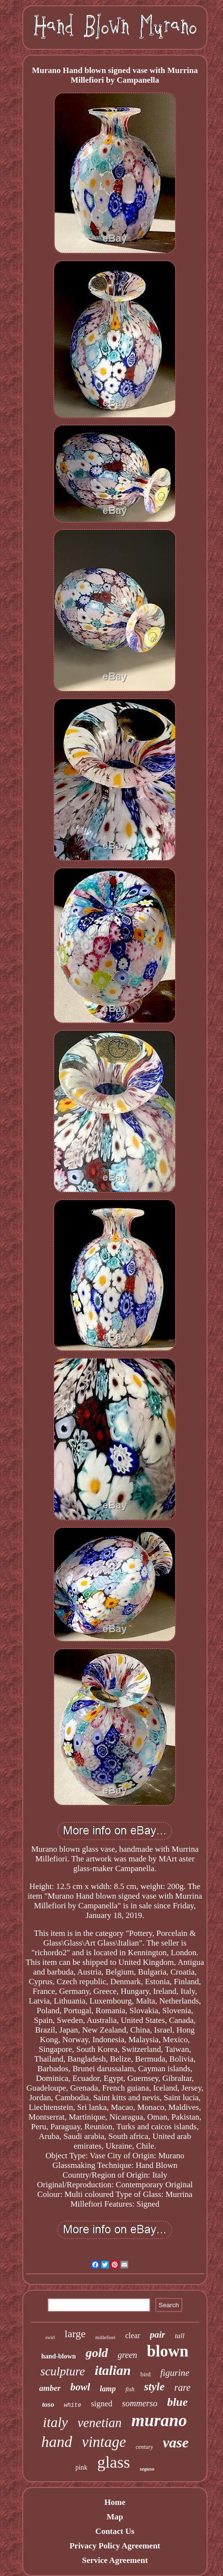 The image size is (223, 2576). I want to click on Map, so click(114, 2516).